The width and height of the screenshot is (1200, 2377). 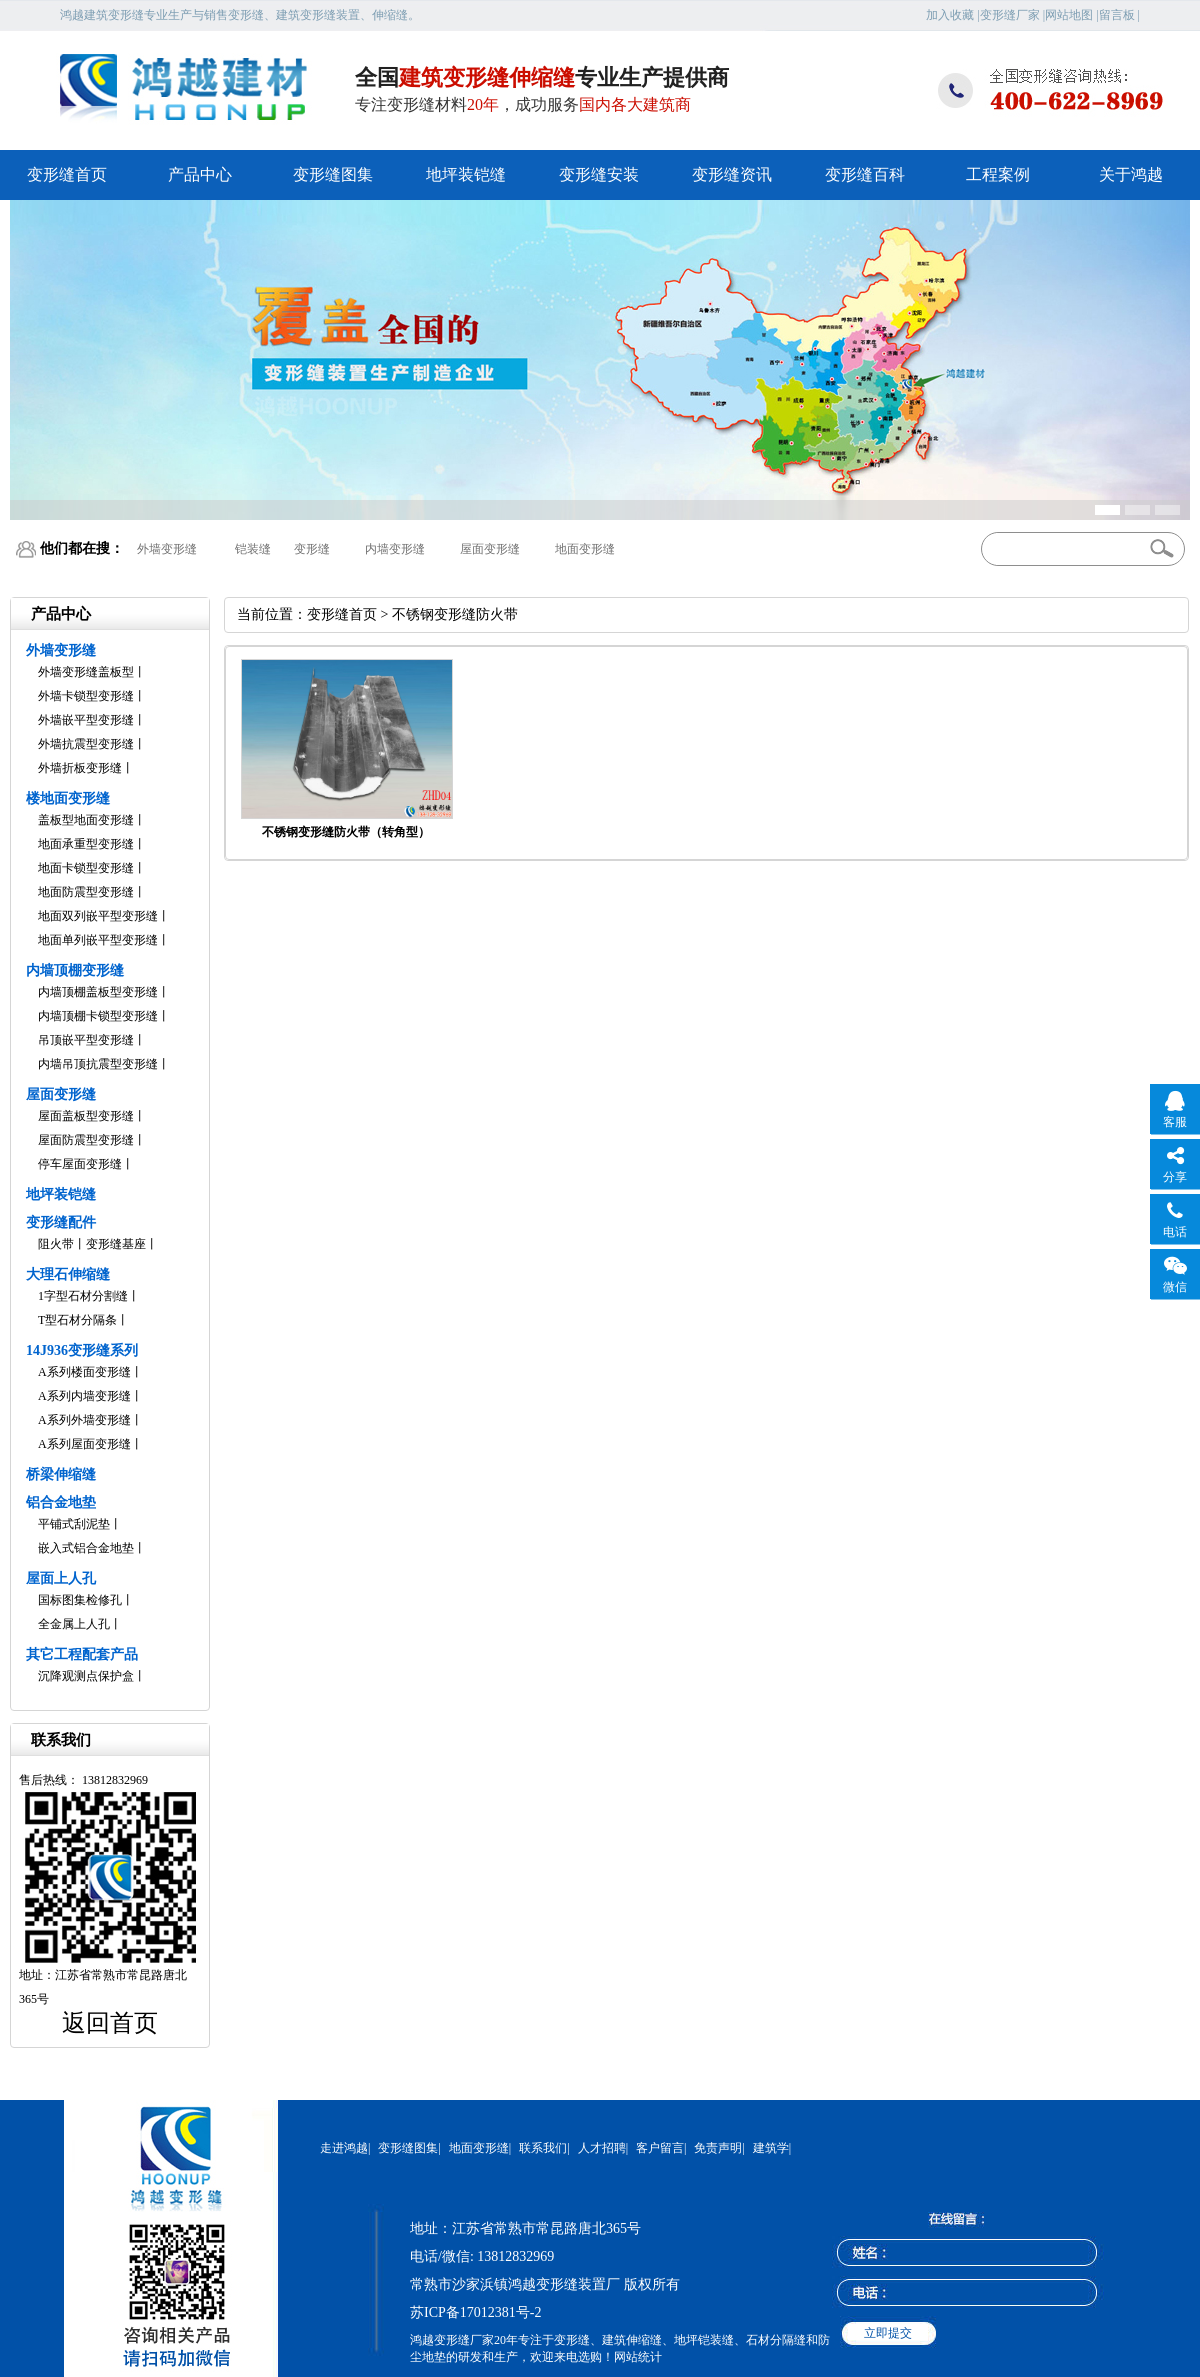 What do you see at coordinates (98, 1016) in the screenshot?
I see `内墙顶棚卡锁型变形缝` at bounding box center [98, 1016].